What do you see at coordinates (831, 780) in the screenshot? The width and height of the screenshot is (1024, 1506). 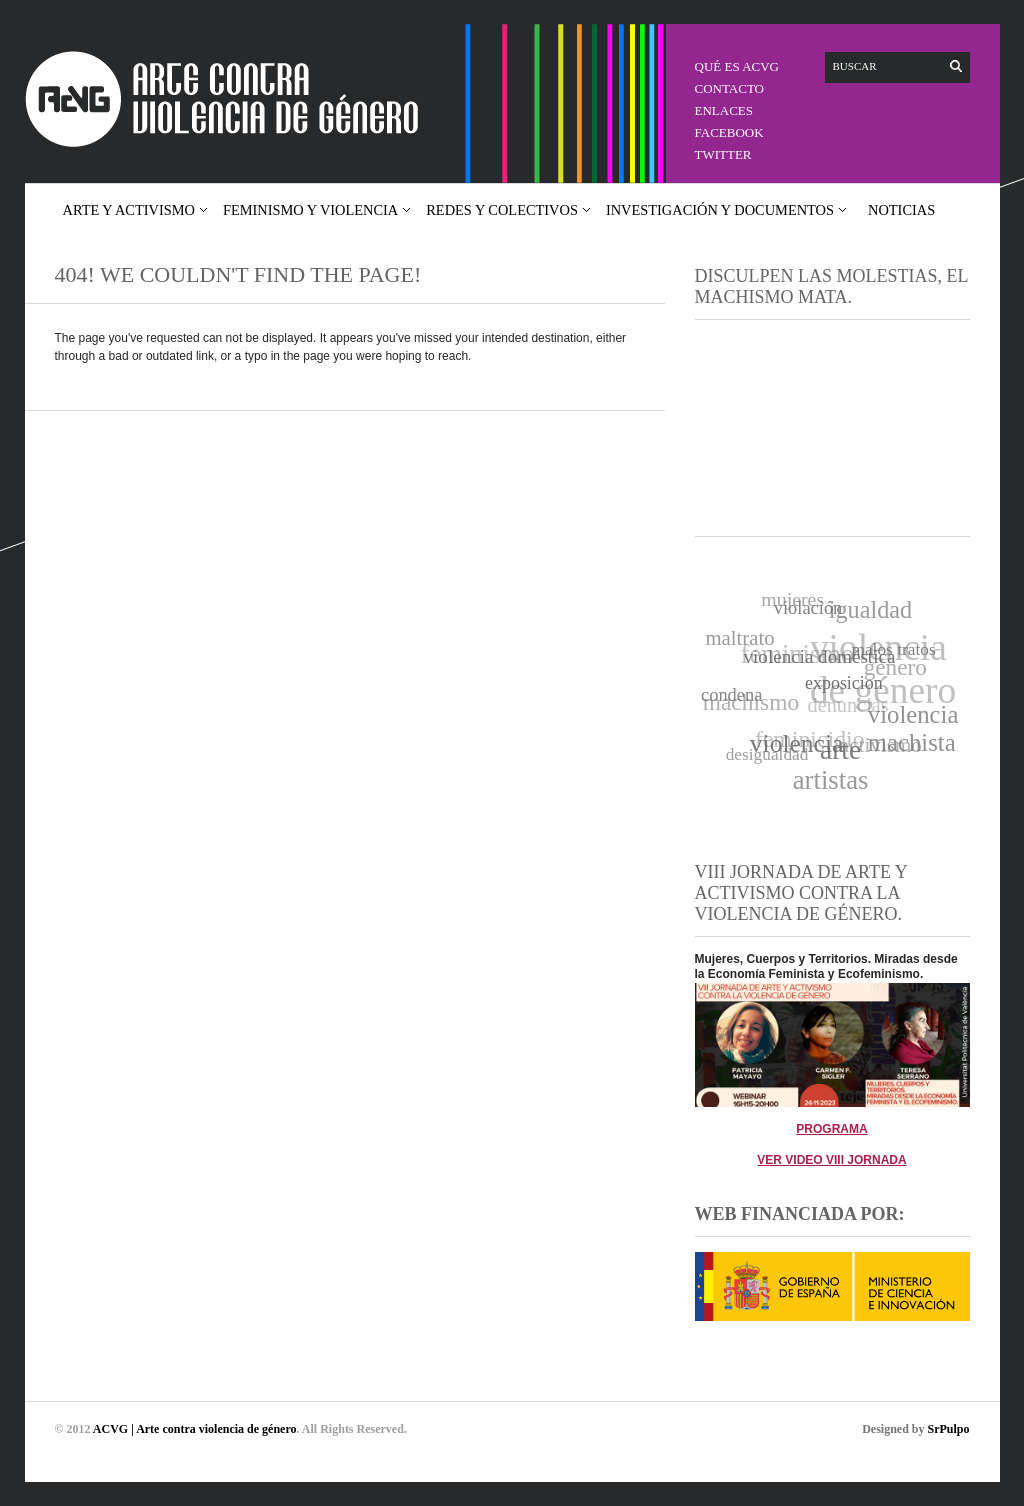 I see `artistas [artistas (43 elementos)]` at bounding box center [831, 780].